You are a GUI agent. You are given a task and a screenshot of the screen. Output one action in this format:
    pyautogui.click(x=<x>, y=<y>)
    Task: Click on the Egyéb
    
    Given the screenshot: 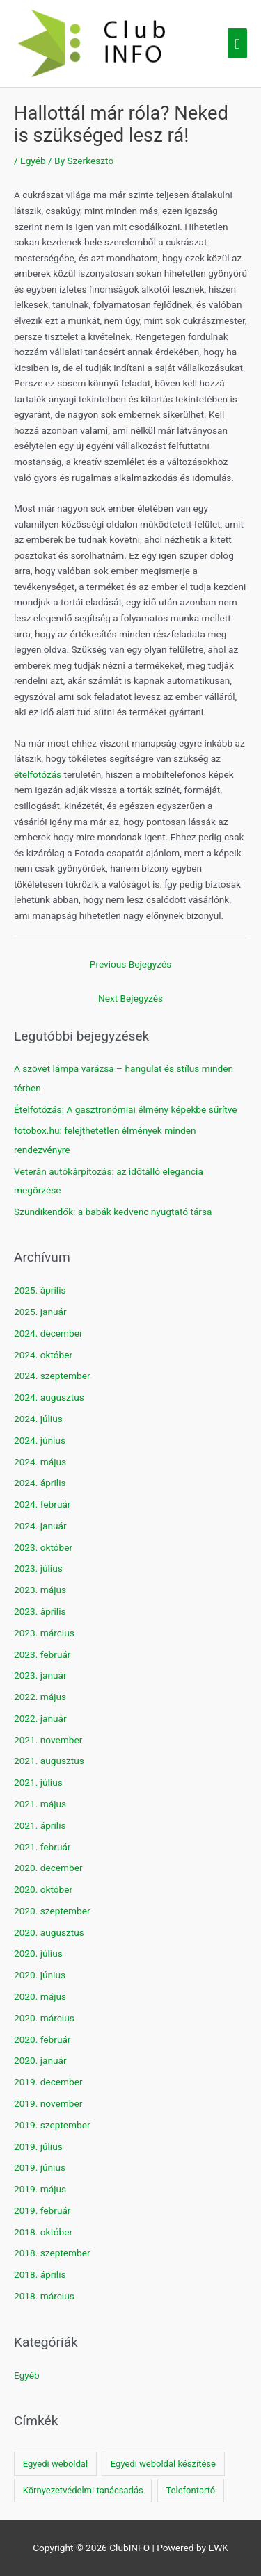 What is the action you would take?
    pyautogui.click(x=33, y=160)
    